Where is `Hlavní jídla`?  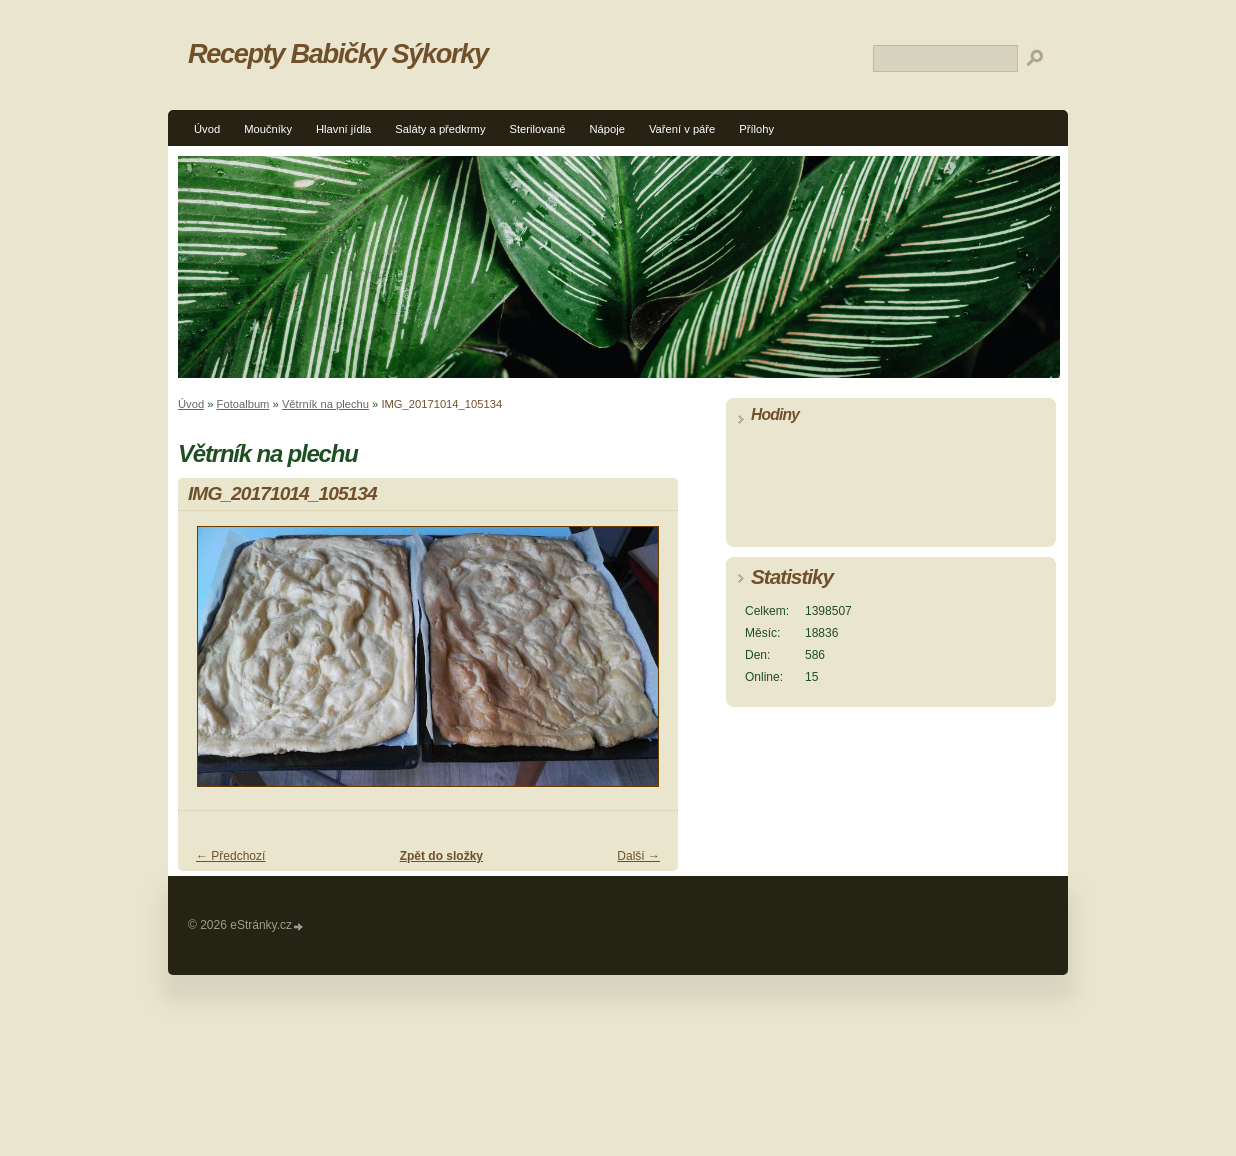
Hlavní jídla is located at coordinates (343, 129).